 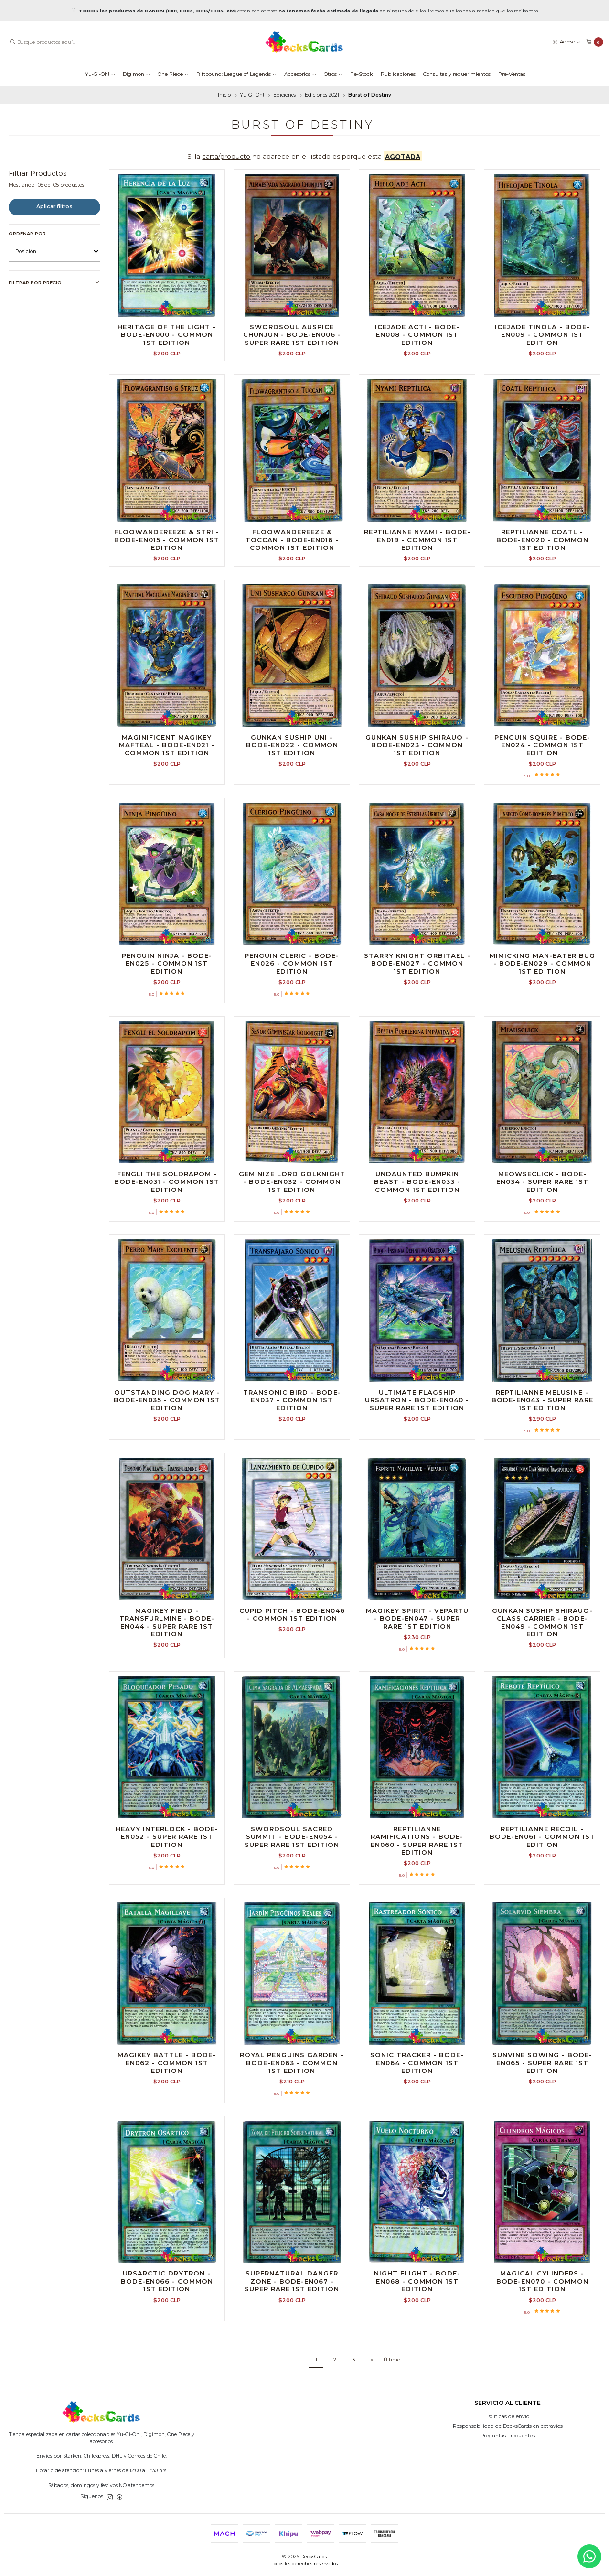 What do you see at coordinates (167, 1009) in the screenshot?
I see `Penguin Ninja - BODE-EN025 - Common 1st Edition` at bounding box center [167, 1009].